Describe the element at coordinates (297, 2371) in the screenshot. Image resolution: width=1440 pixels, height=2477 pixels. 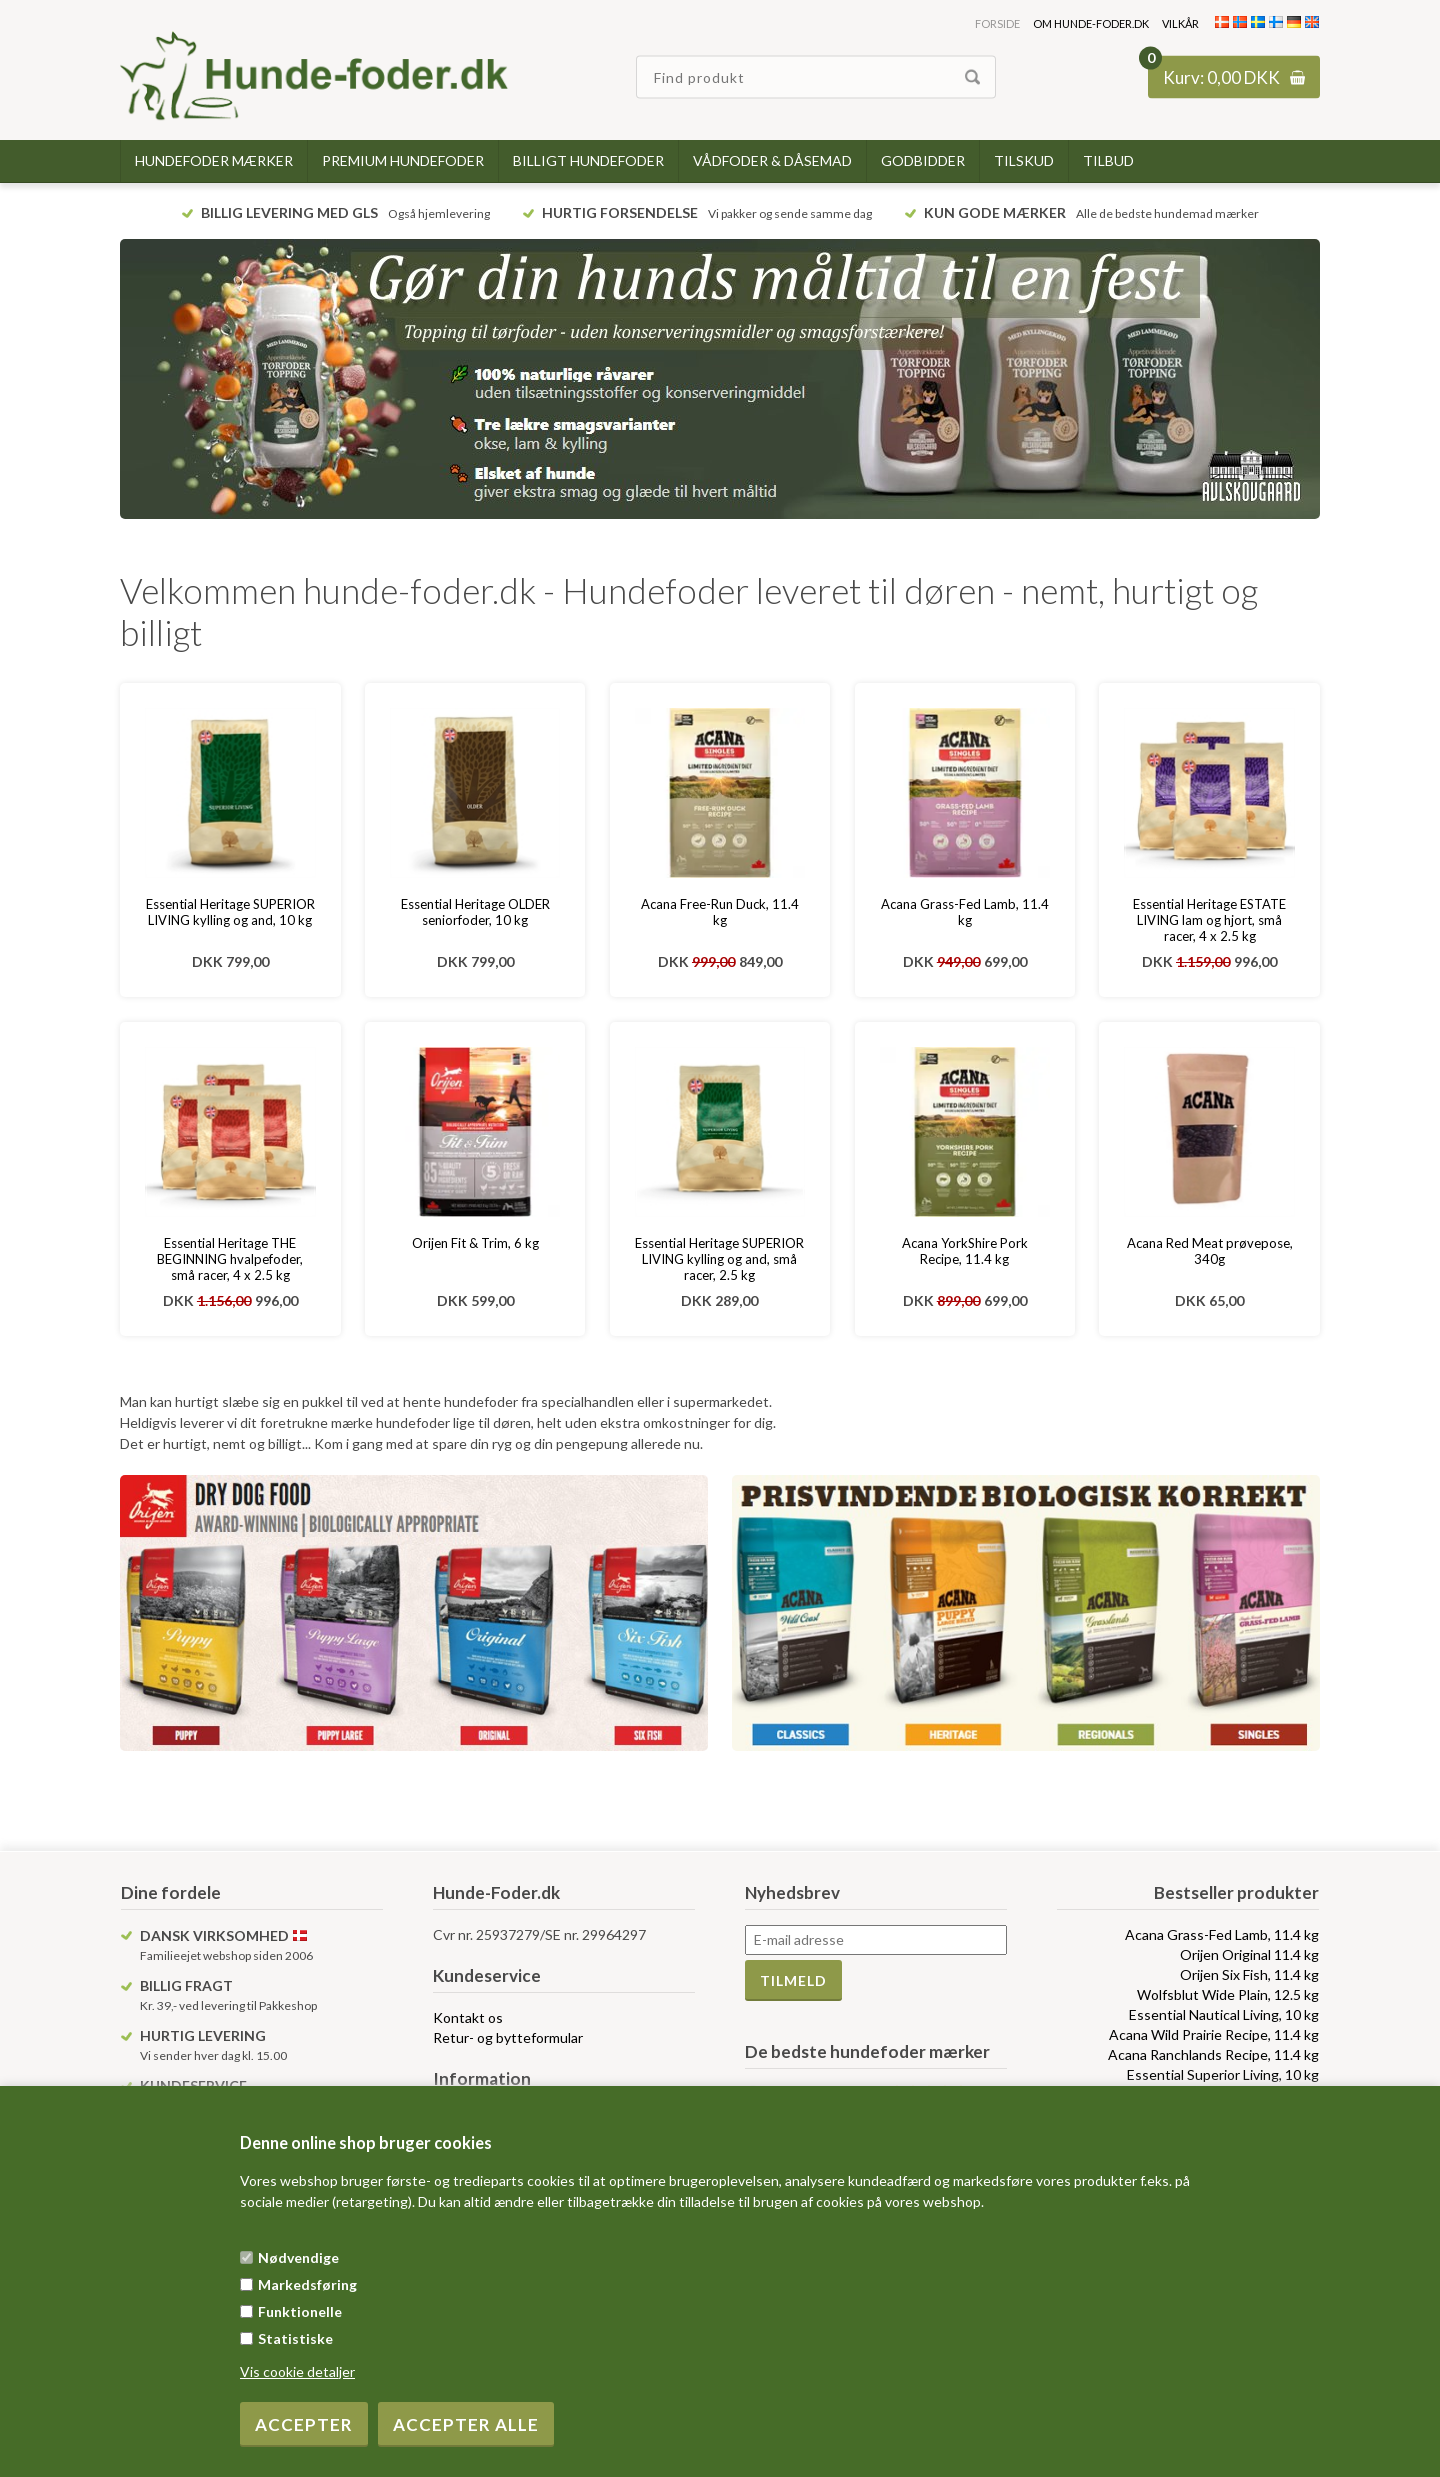
I see `Vis cookie detaljer` at that location.